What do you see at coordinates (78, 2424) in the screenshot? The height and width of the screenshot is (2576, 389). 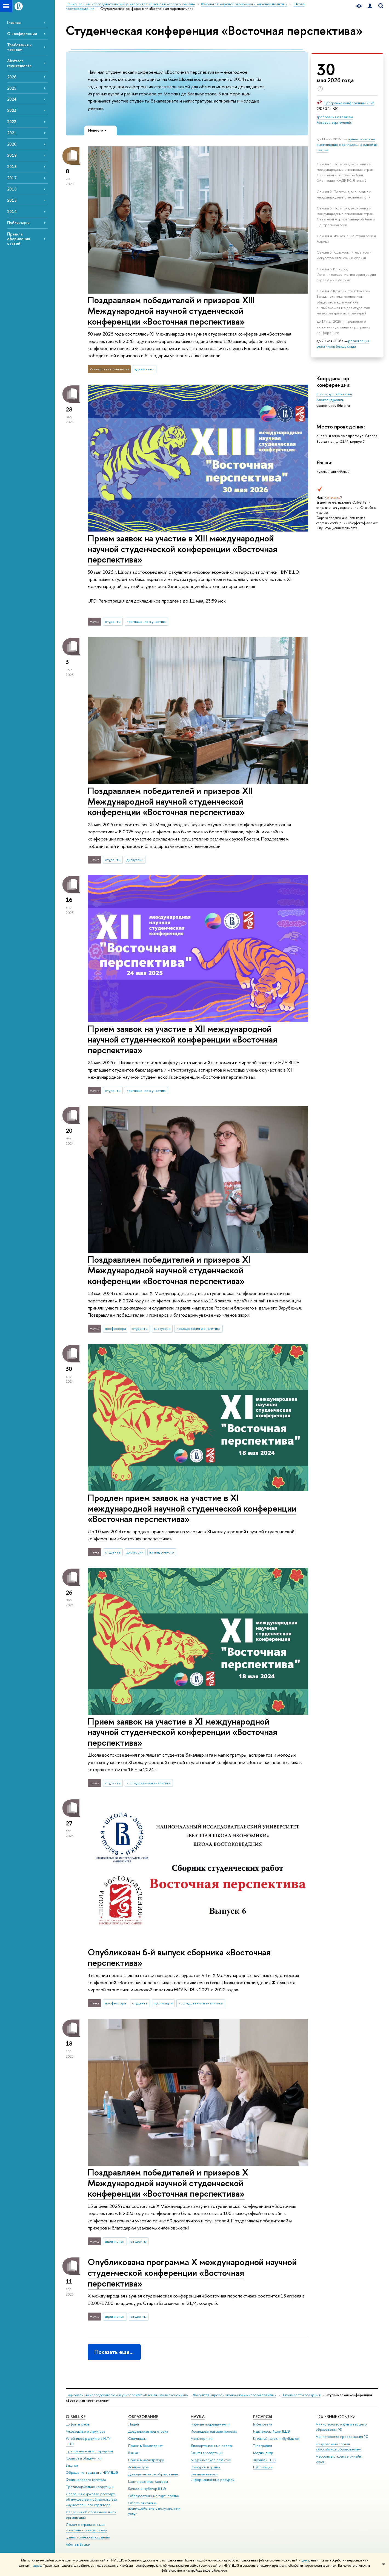 I see `Цифры и факты` at bounding box center [78, 2424].